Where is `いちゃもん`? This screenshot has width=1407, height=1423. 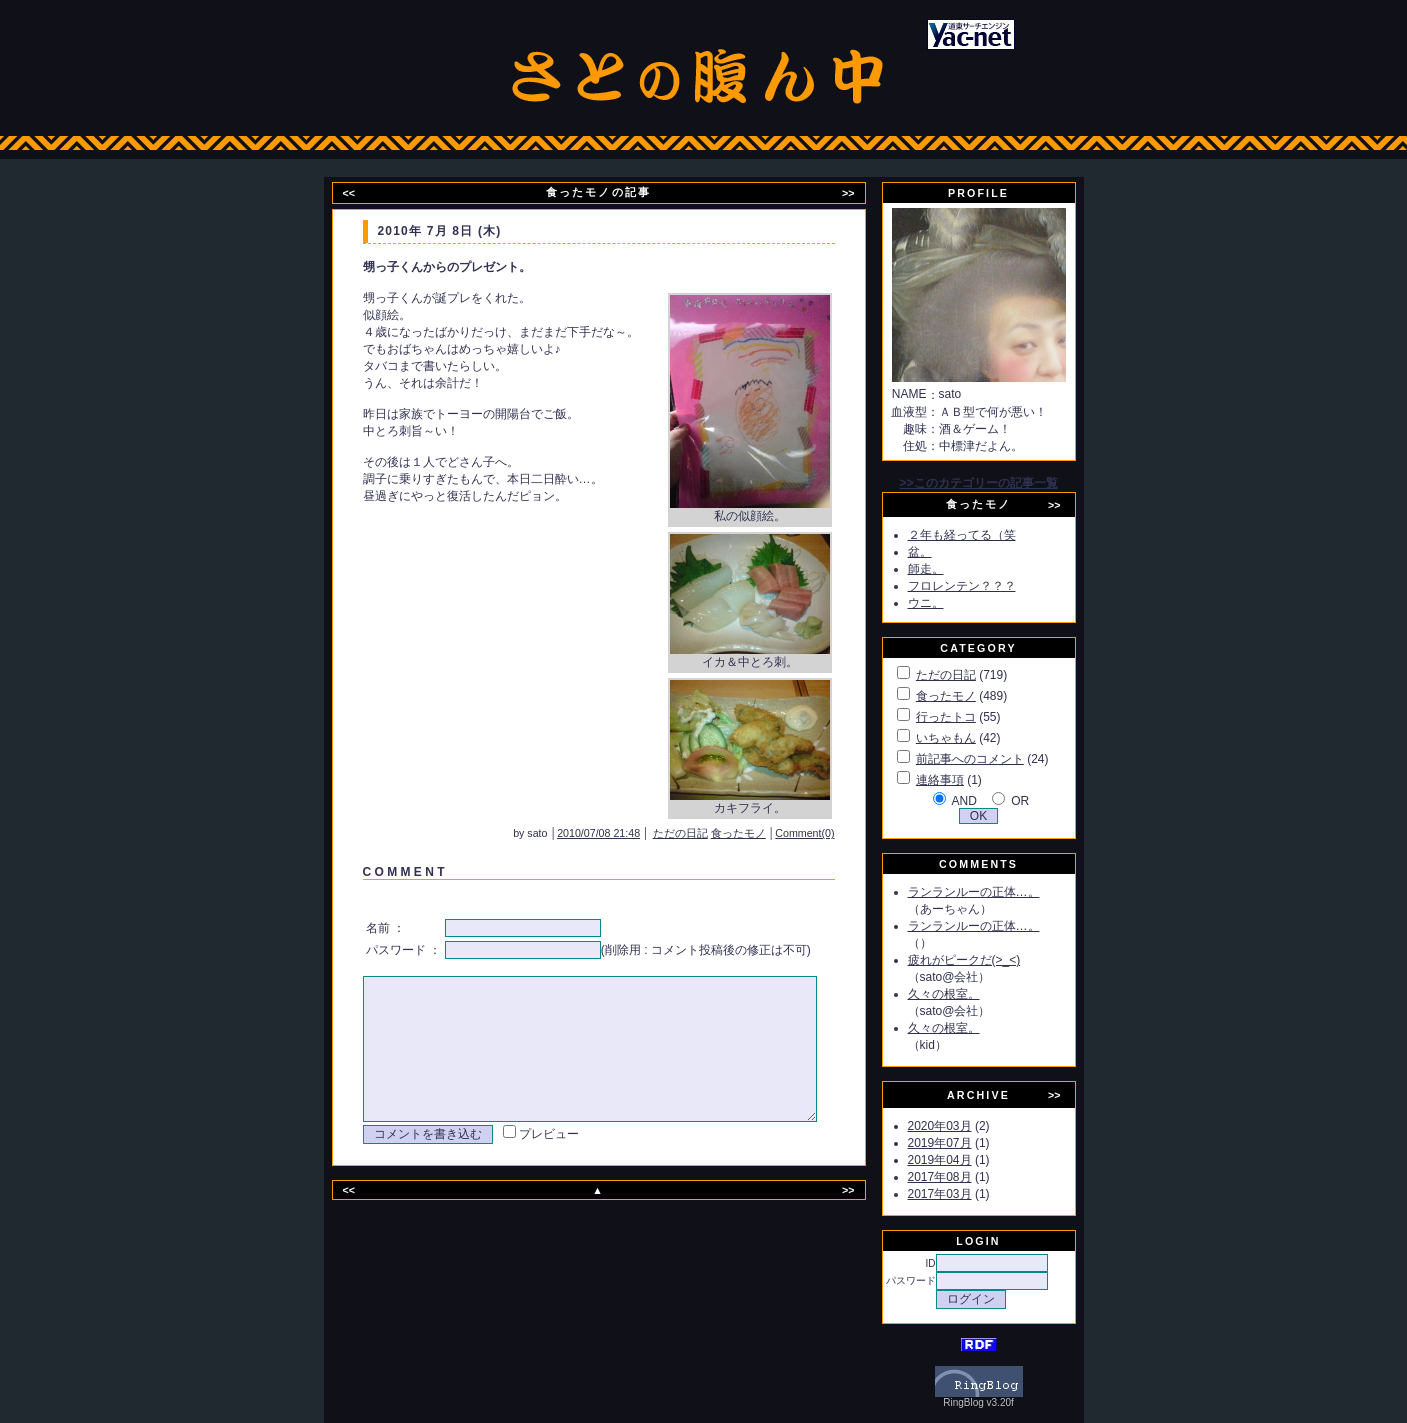
いちゃもん is located at coordinates (969, 738).